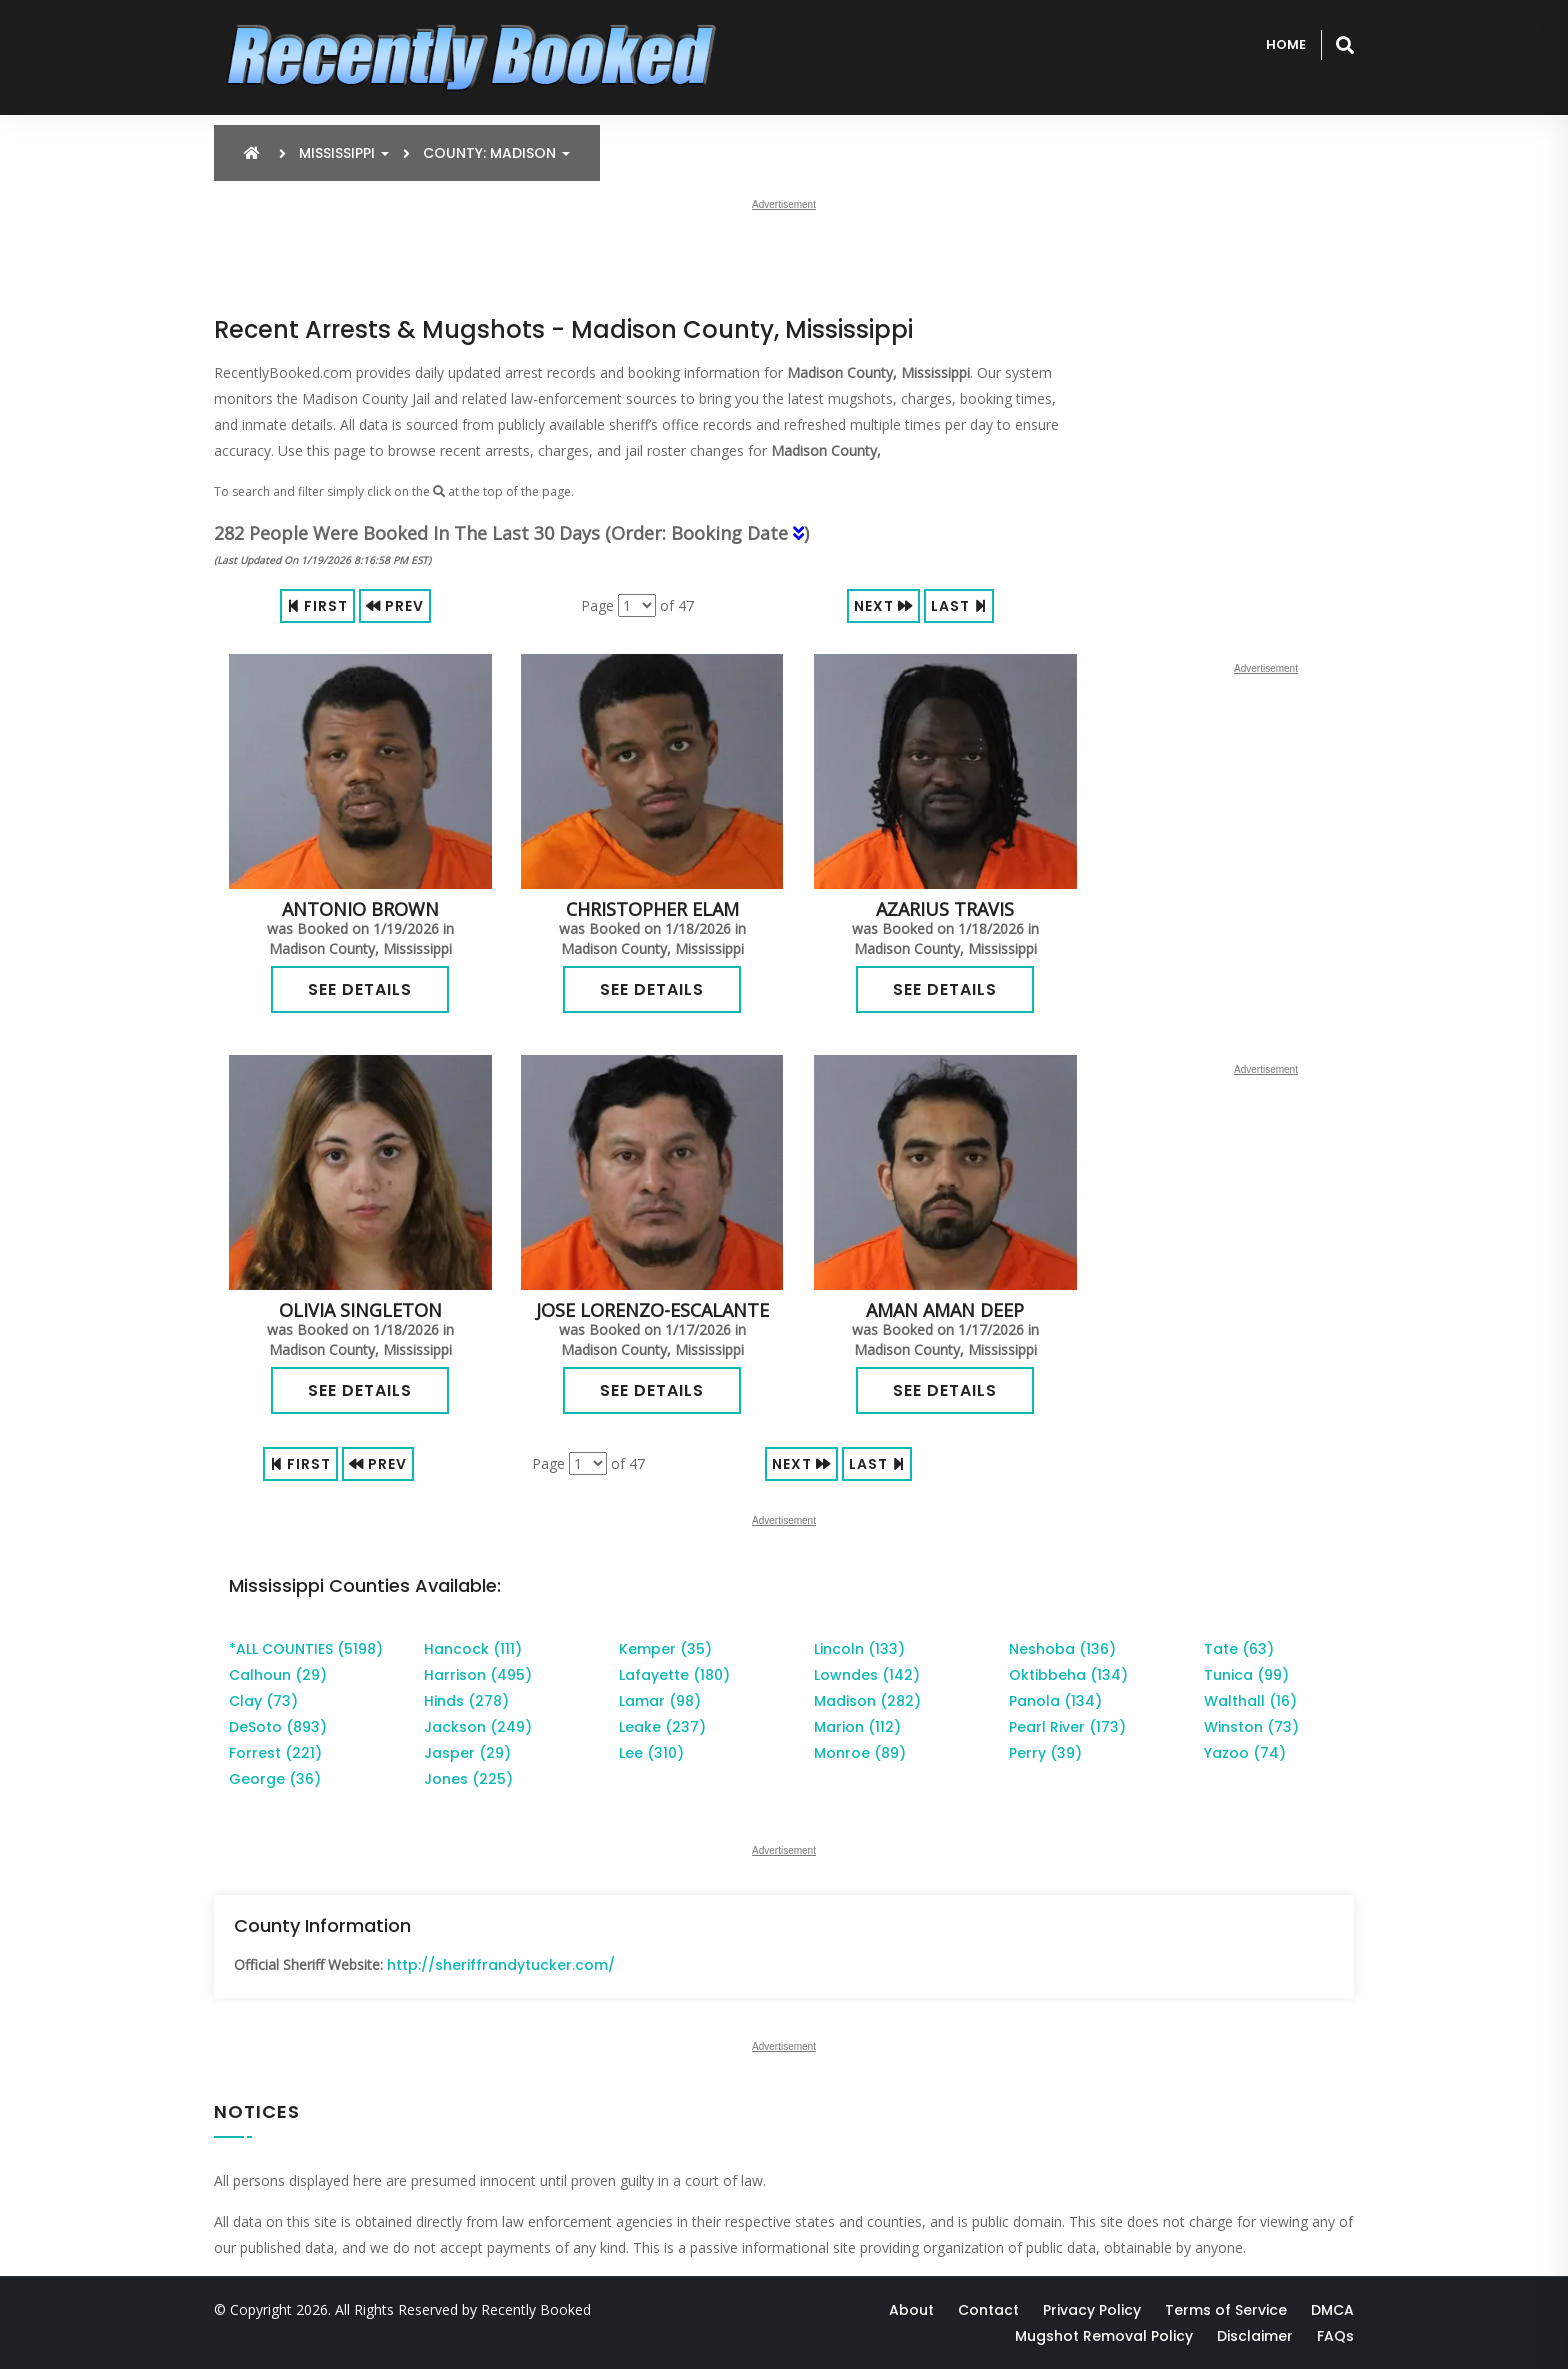 Image resolution: width=1568 pixels, height=2369 pixels. Describe the element at coordinates (1062, 1649) in the screenshot. I see `Neshoba (136)` at that location.